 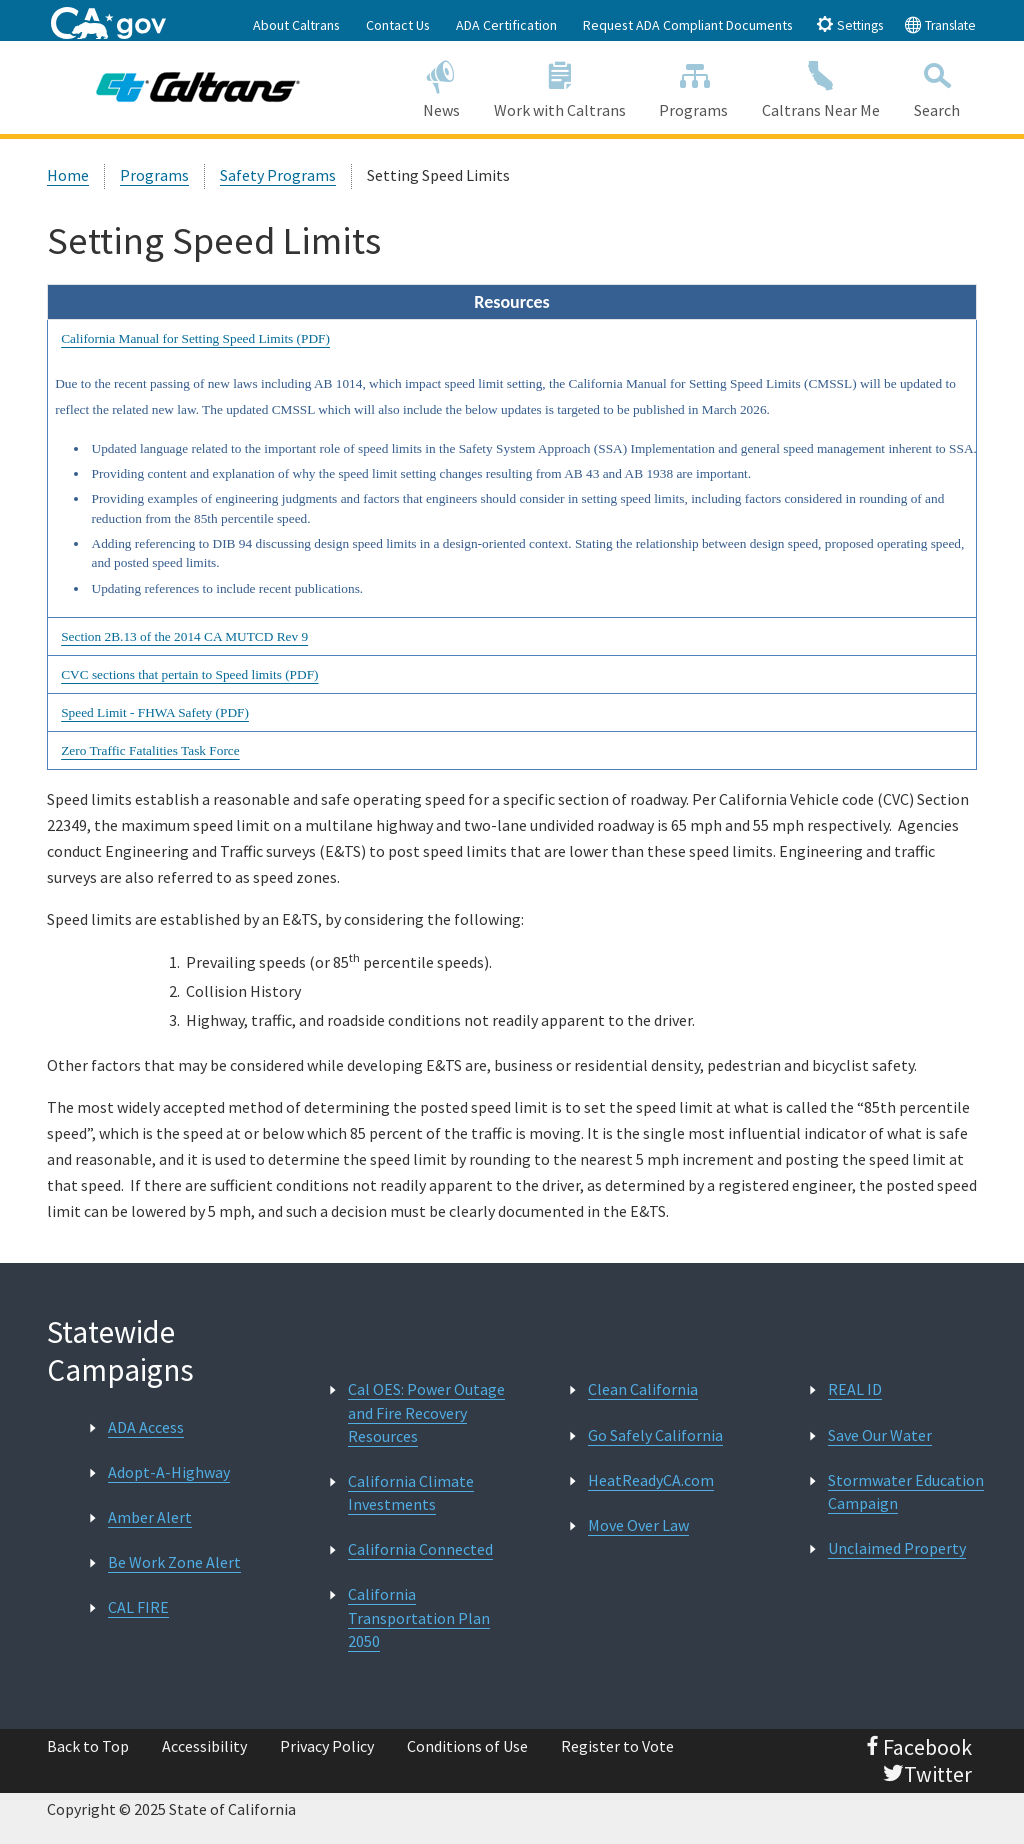 What do you see at coordinates (560, 86) in the screenshot?
I see `Work with Caltrans` at bounding box center [560, 86].